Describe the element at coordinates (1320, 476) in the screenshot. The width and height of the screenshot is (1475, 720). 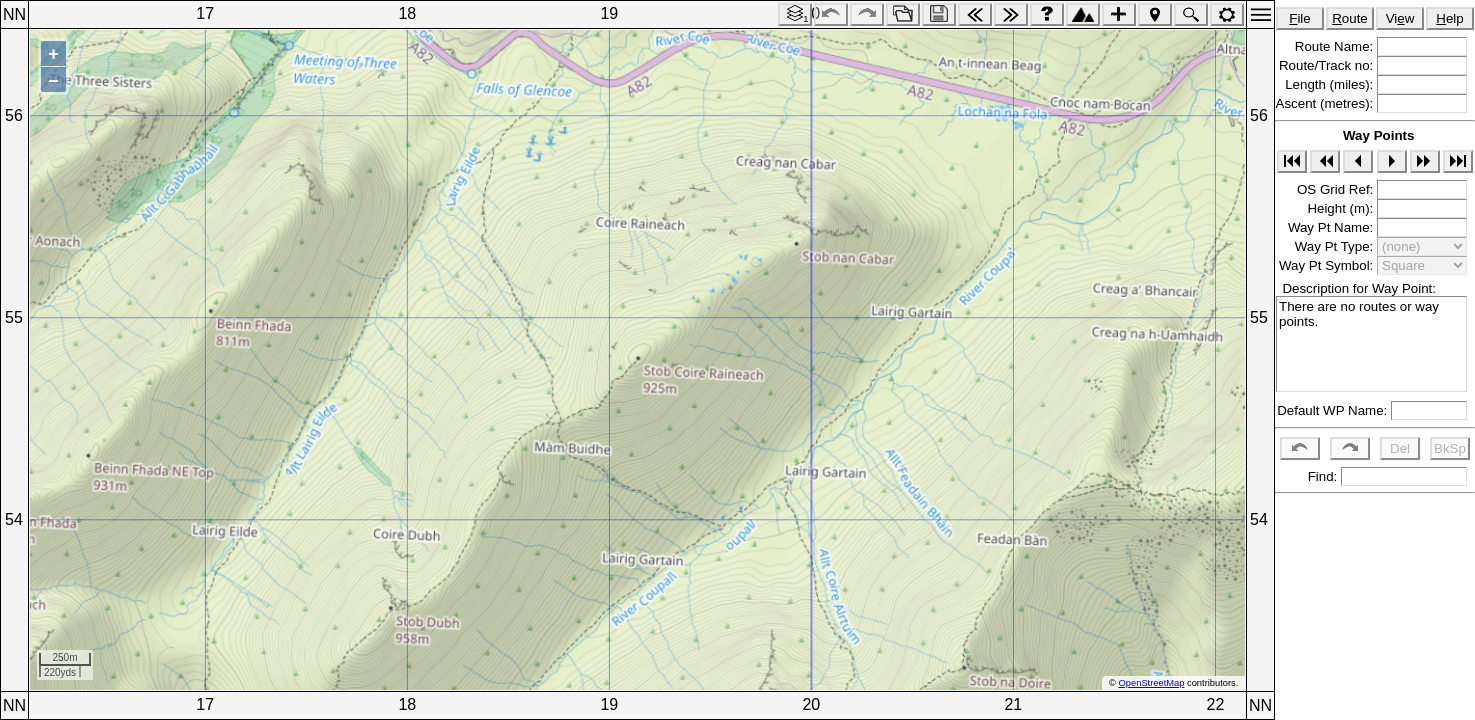
I see `Find:` at that location.